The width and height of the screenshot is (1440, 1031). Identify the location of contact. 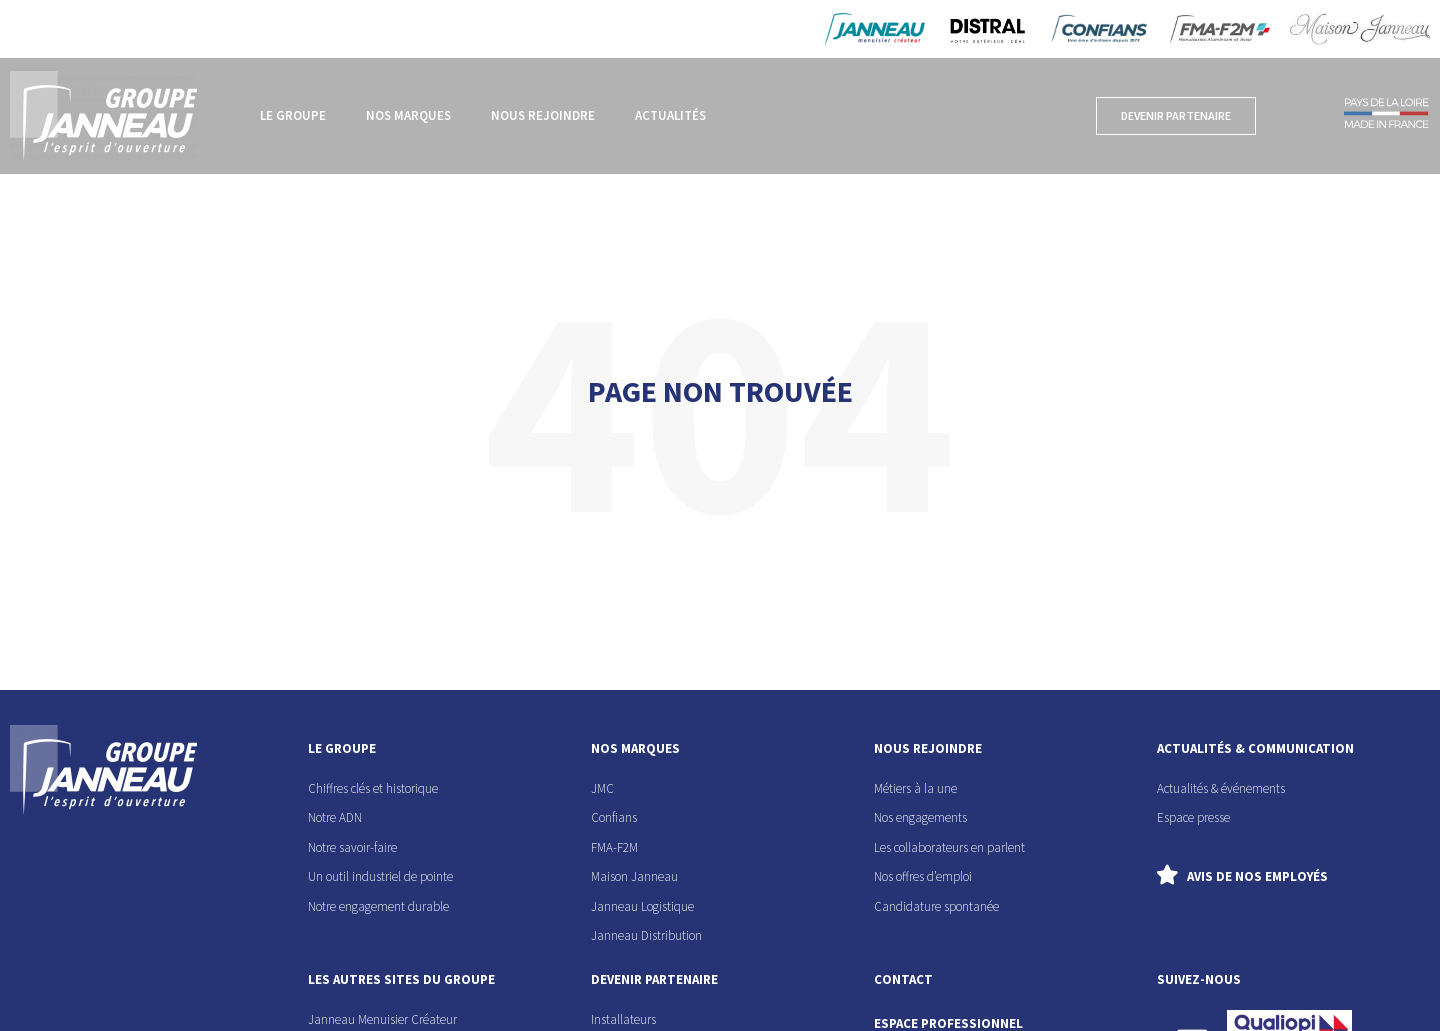
(903, 979).